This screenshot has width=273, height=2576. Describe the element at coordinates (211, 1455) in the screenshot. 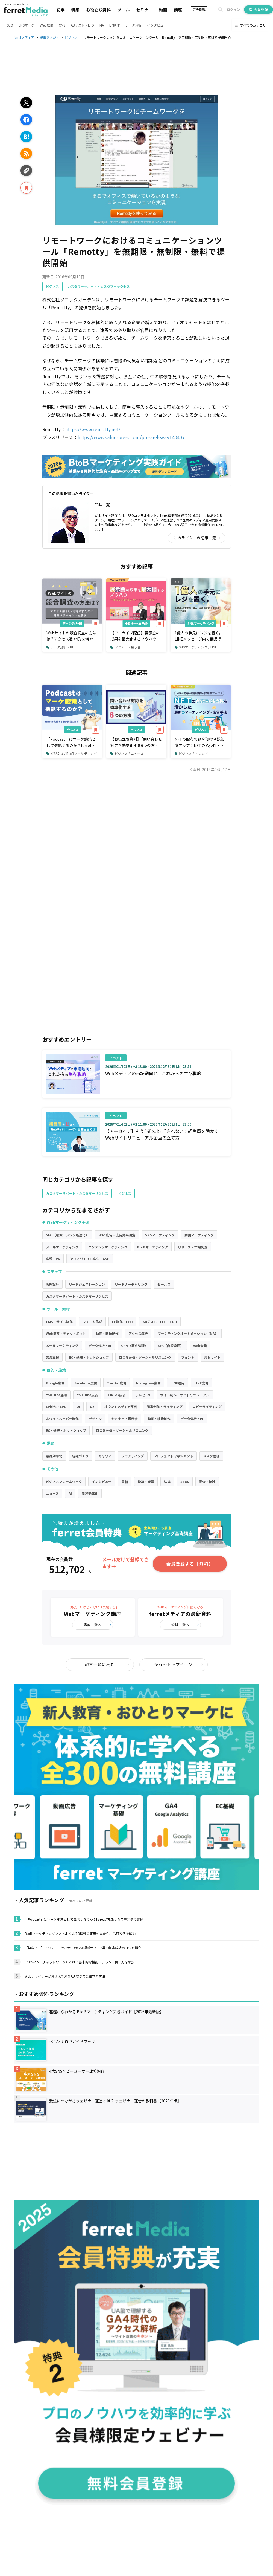

I see `タスク管理` at that location.